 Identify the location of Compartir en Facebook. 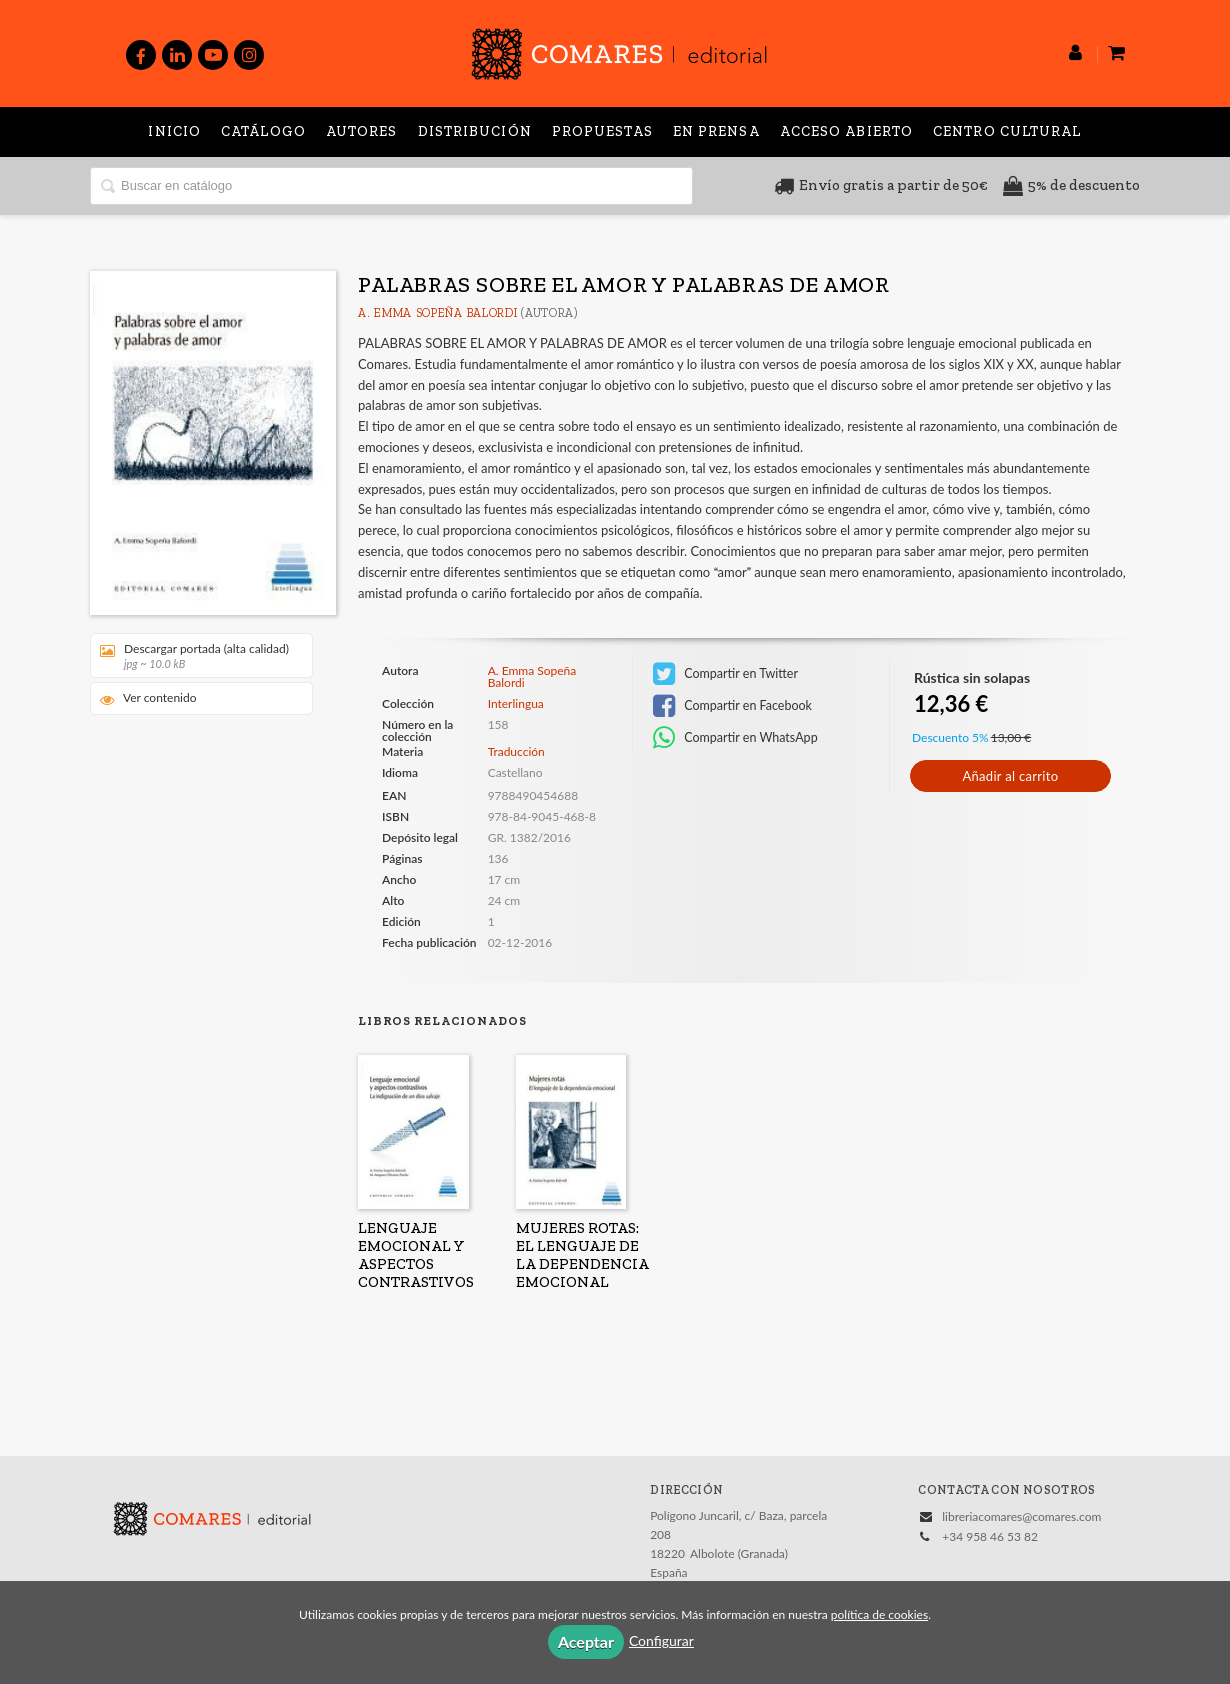
(732, 706).